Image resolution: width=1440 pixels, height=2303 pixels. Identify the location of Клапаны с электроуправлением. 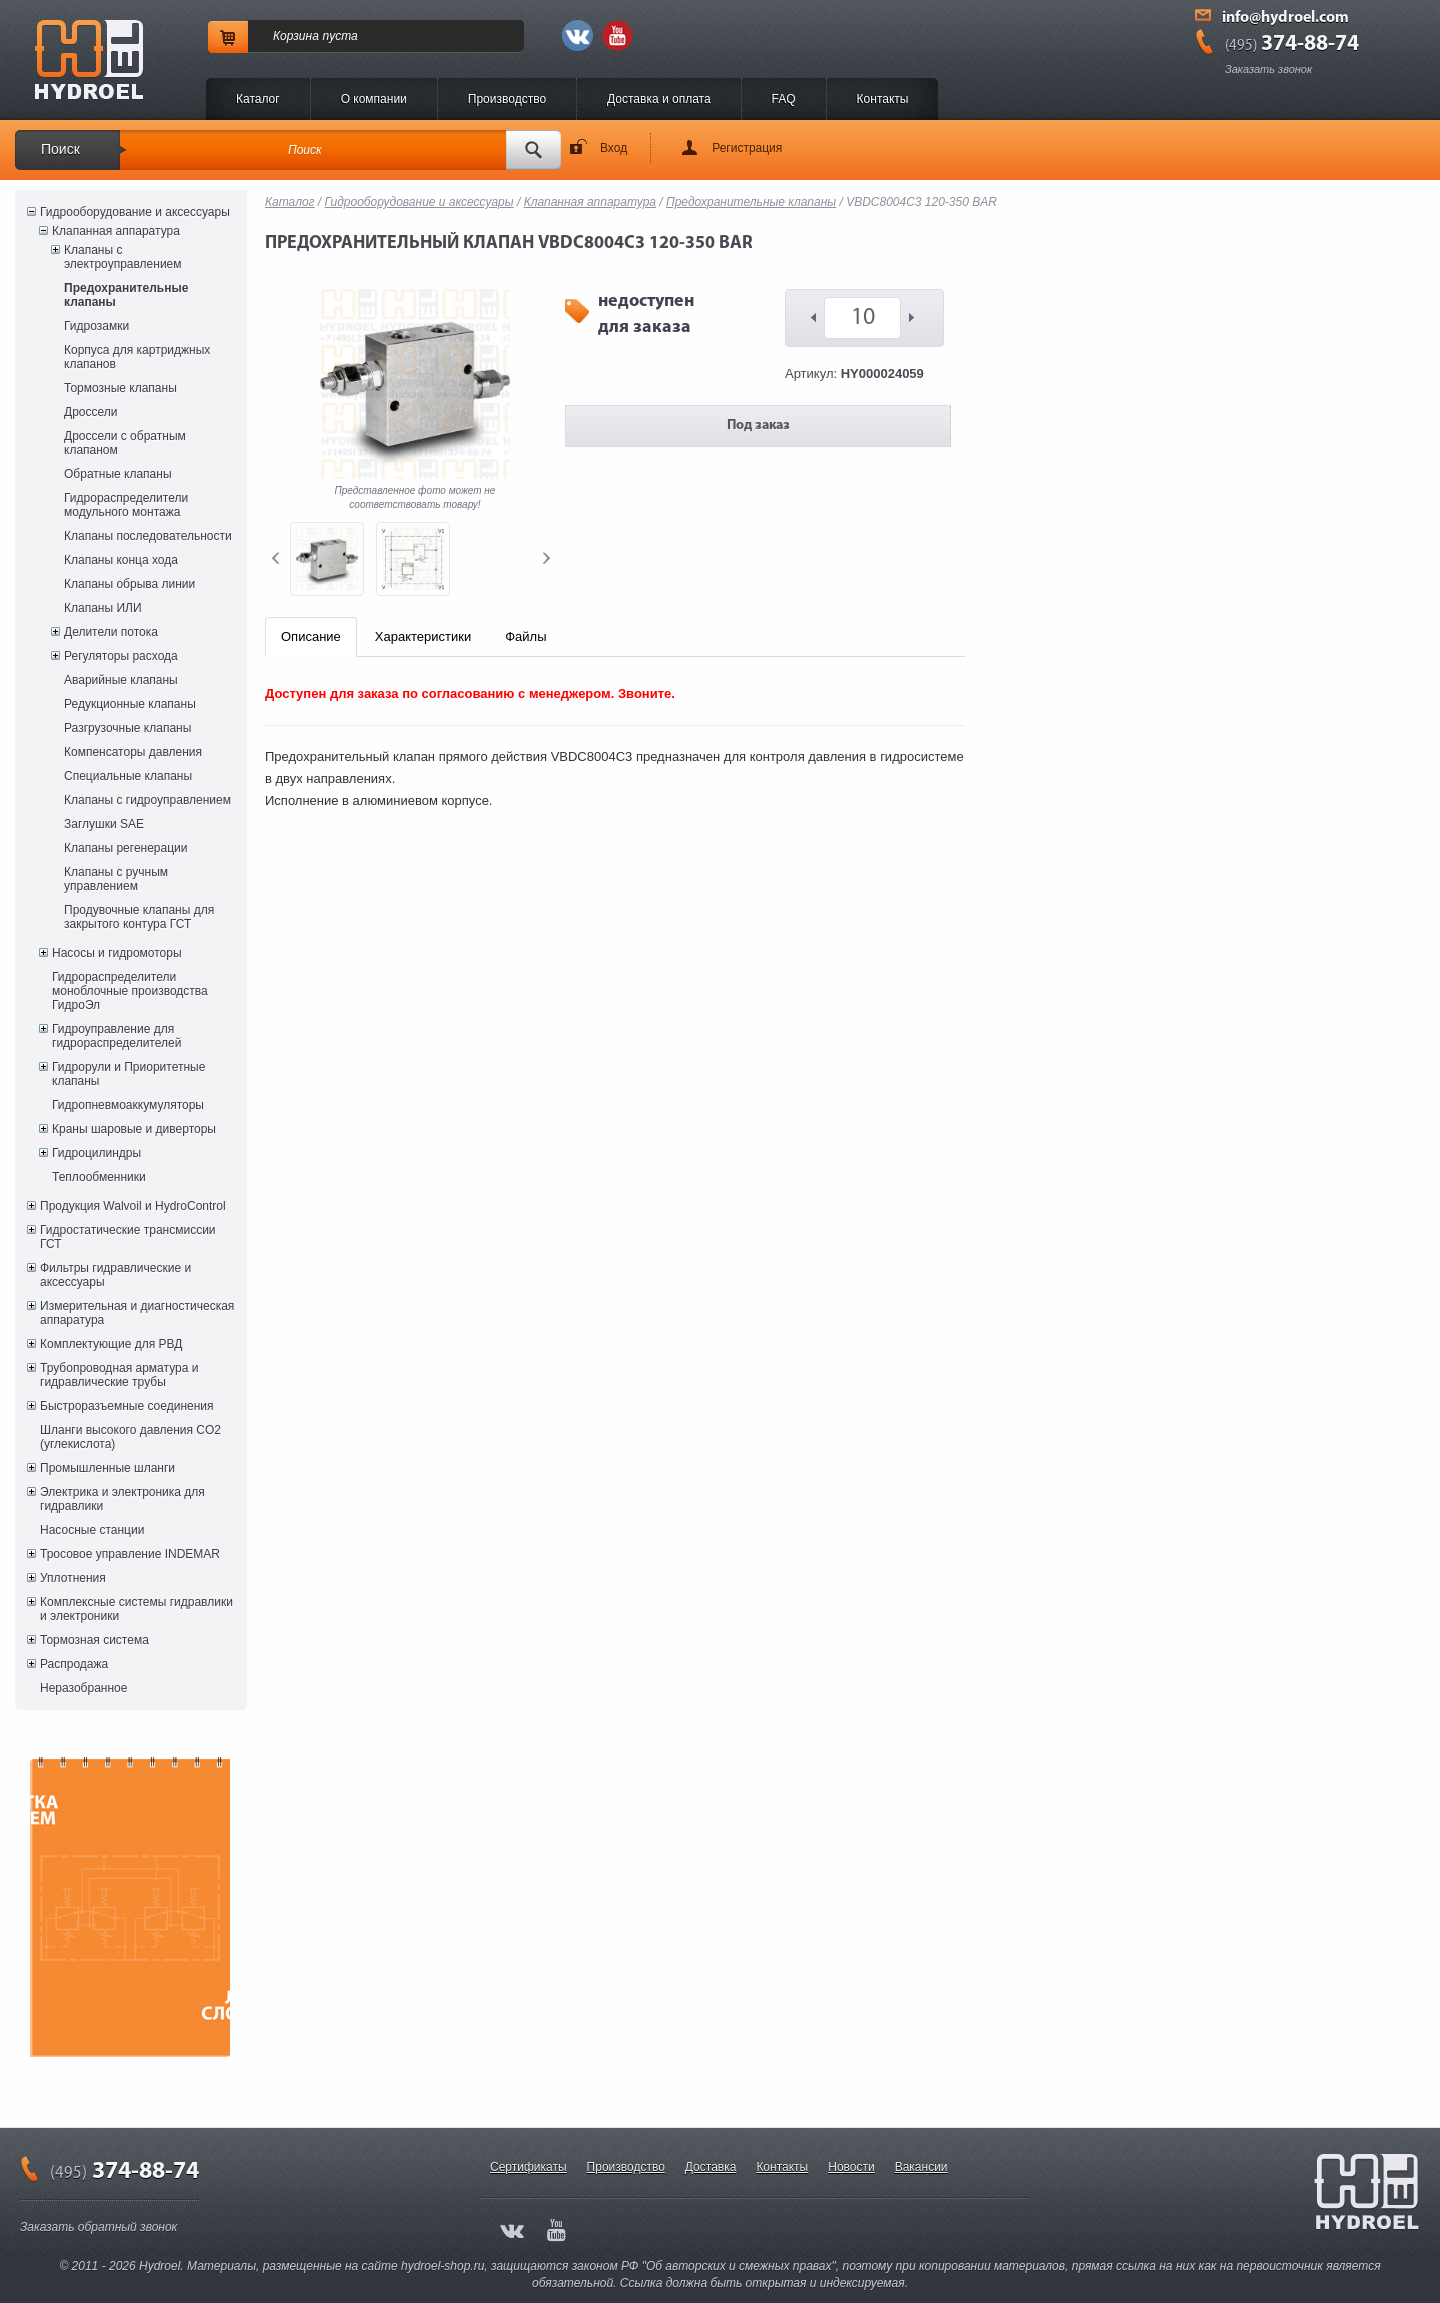
(123, 257).